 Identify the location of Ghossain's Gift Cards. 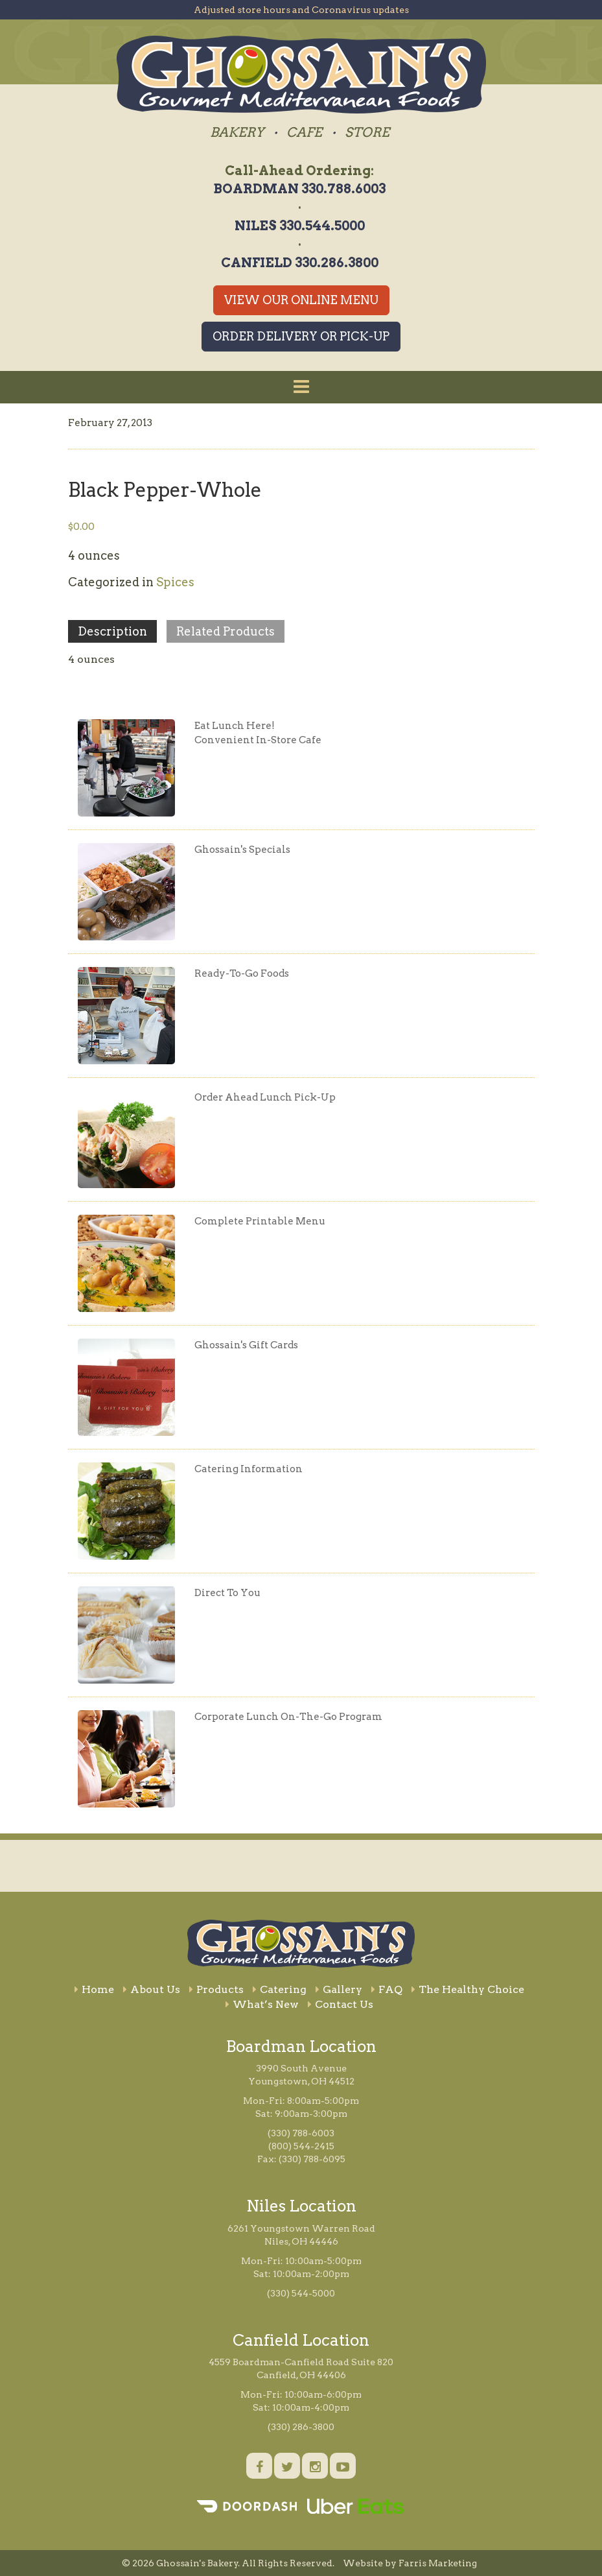
(246, 1345).